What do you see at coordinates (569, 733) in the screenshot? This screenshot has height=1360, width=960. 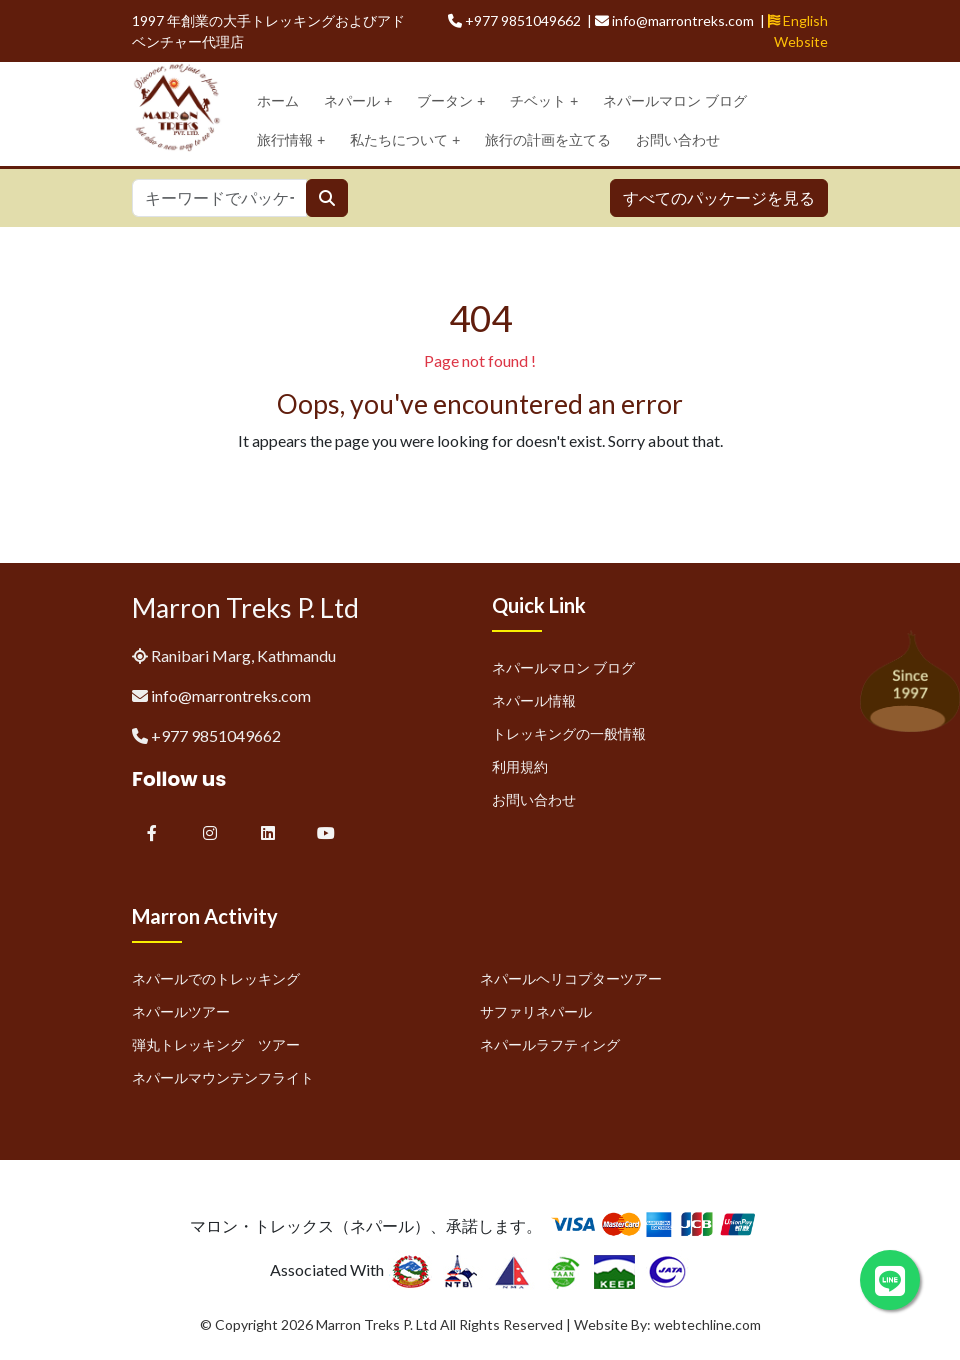 I see `トレッキングの一般情報` at bounding box center [569, 733].